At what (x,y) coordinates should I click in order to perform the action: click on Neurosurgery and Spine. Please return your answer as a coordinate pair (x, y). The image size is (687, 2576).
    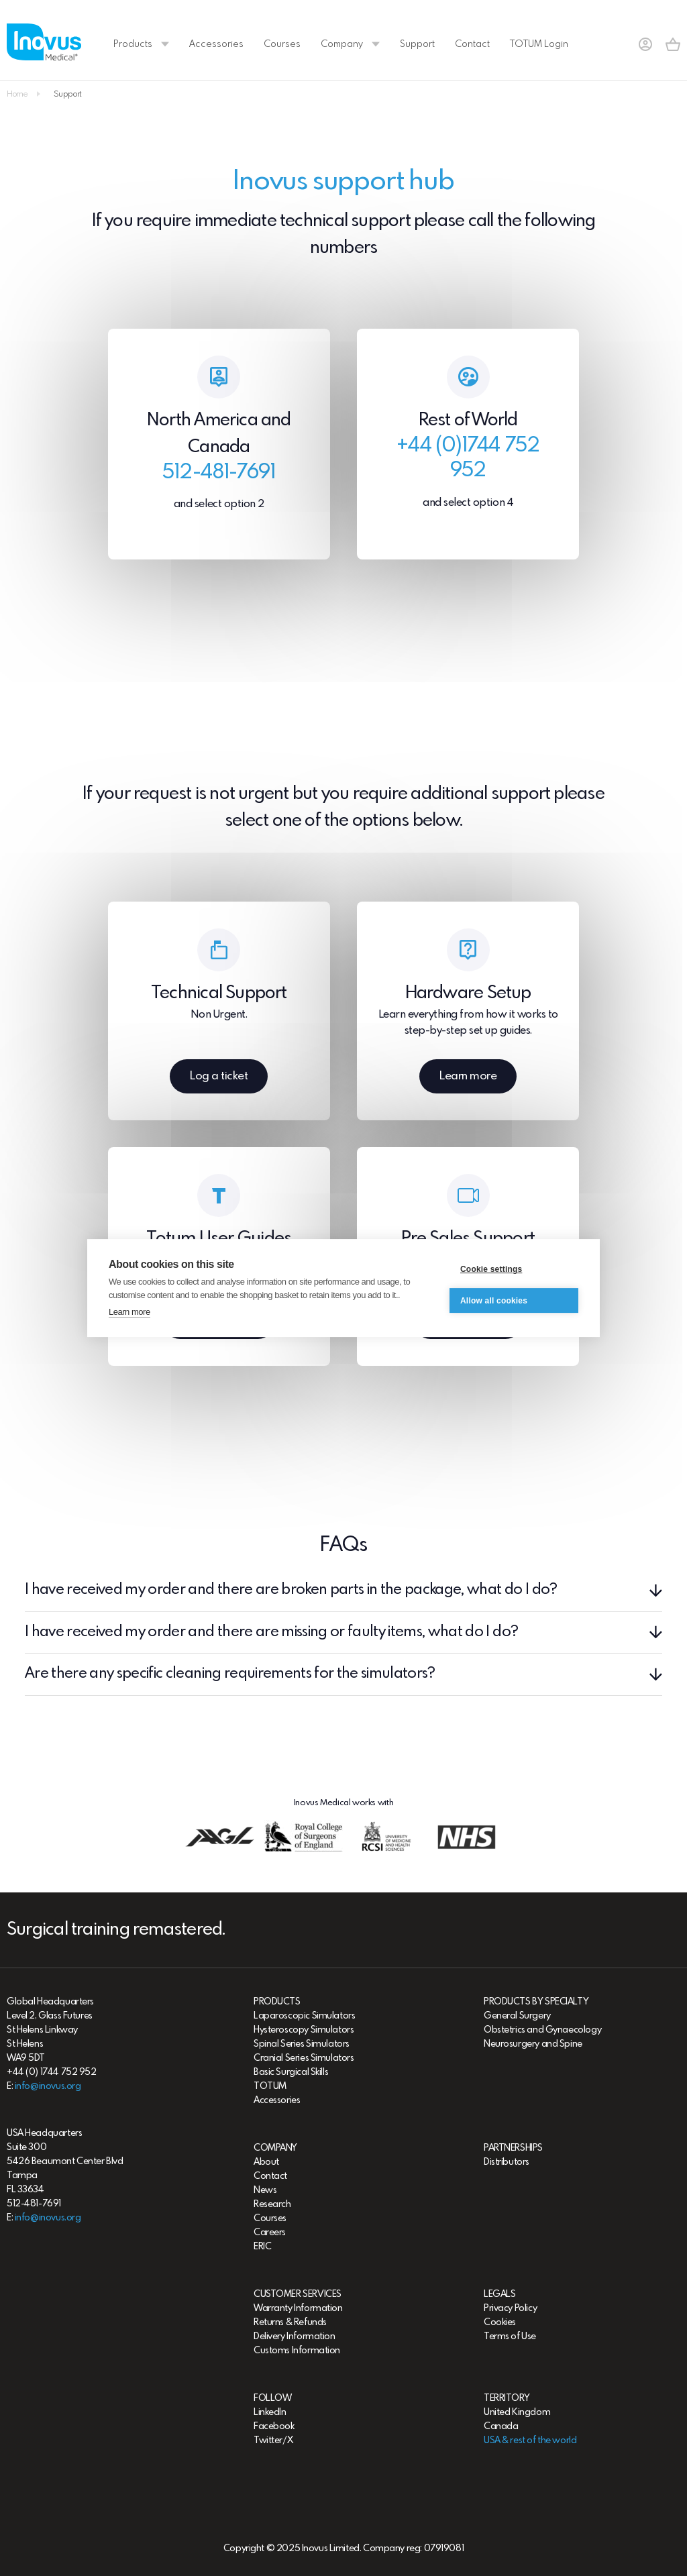
    Looking at the image, I should click on (533, 2044).